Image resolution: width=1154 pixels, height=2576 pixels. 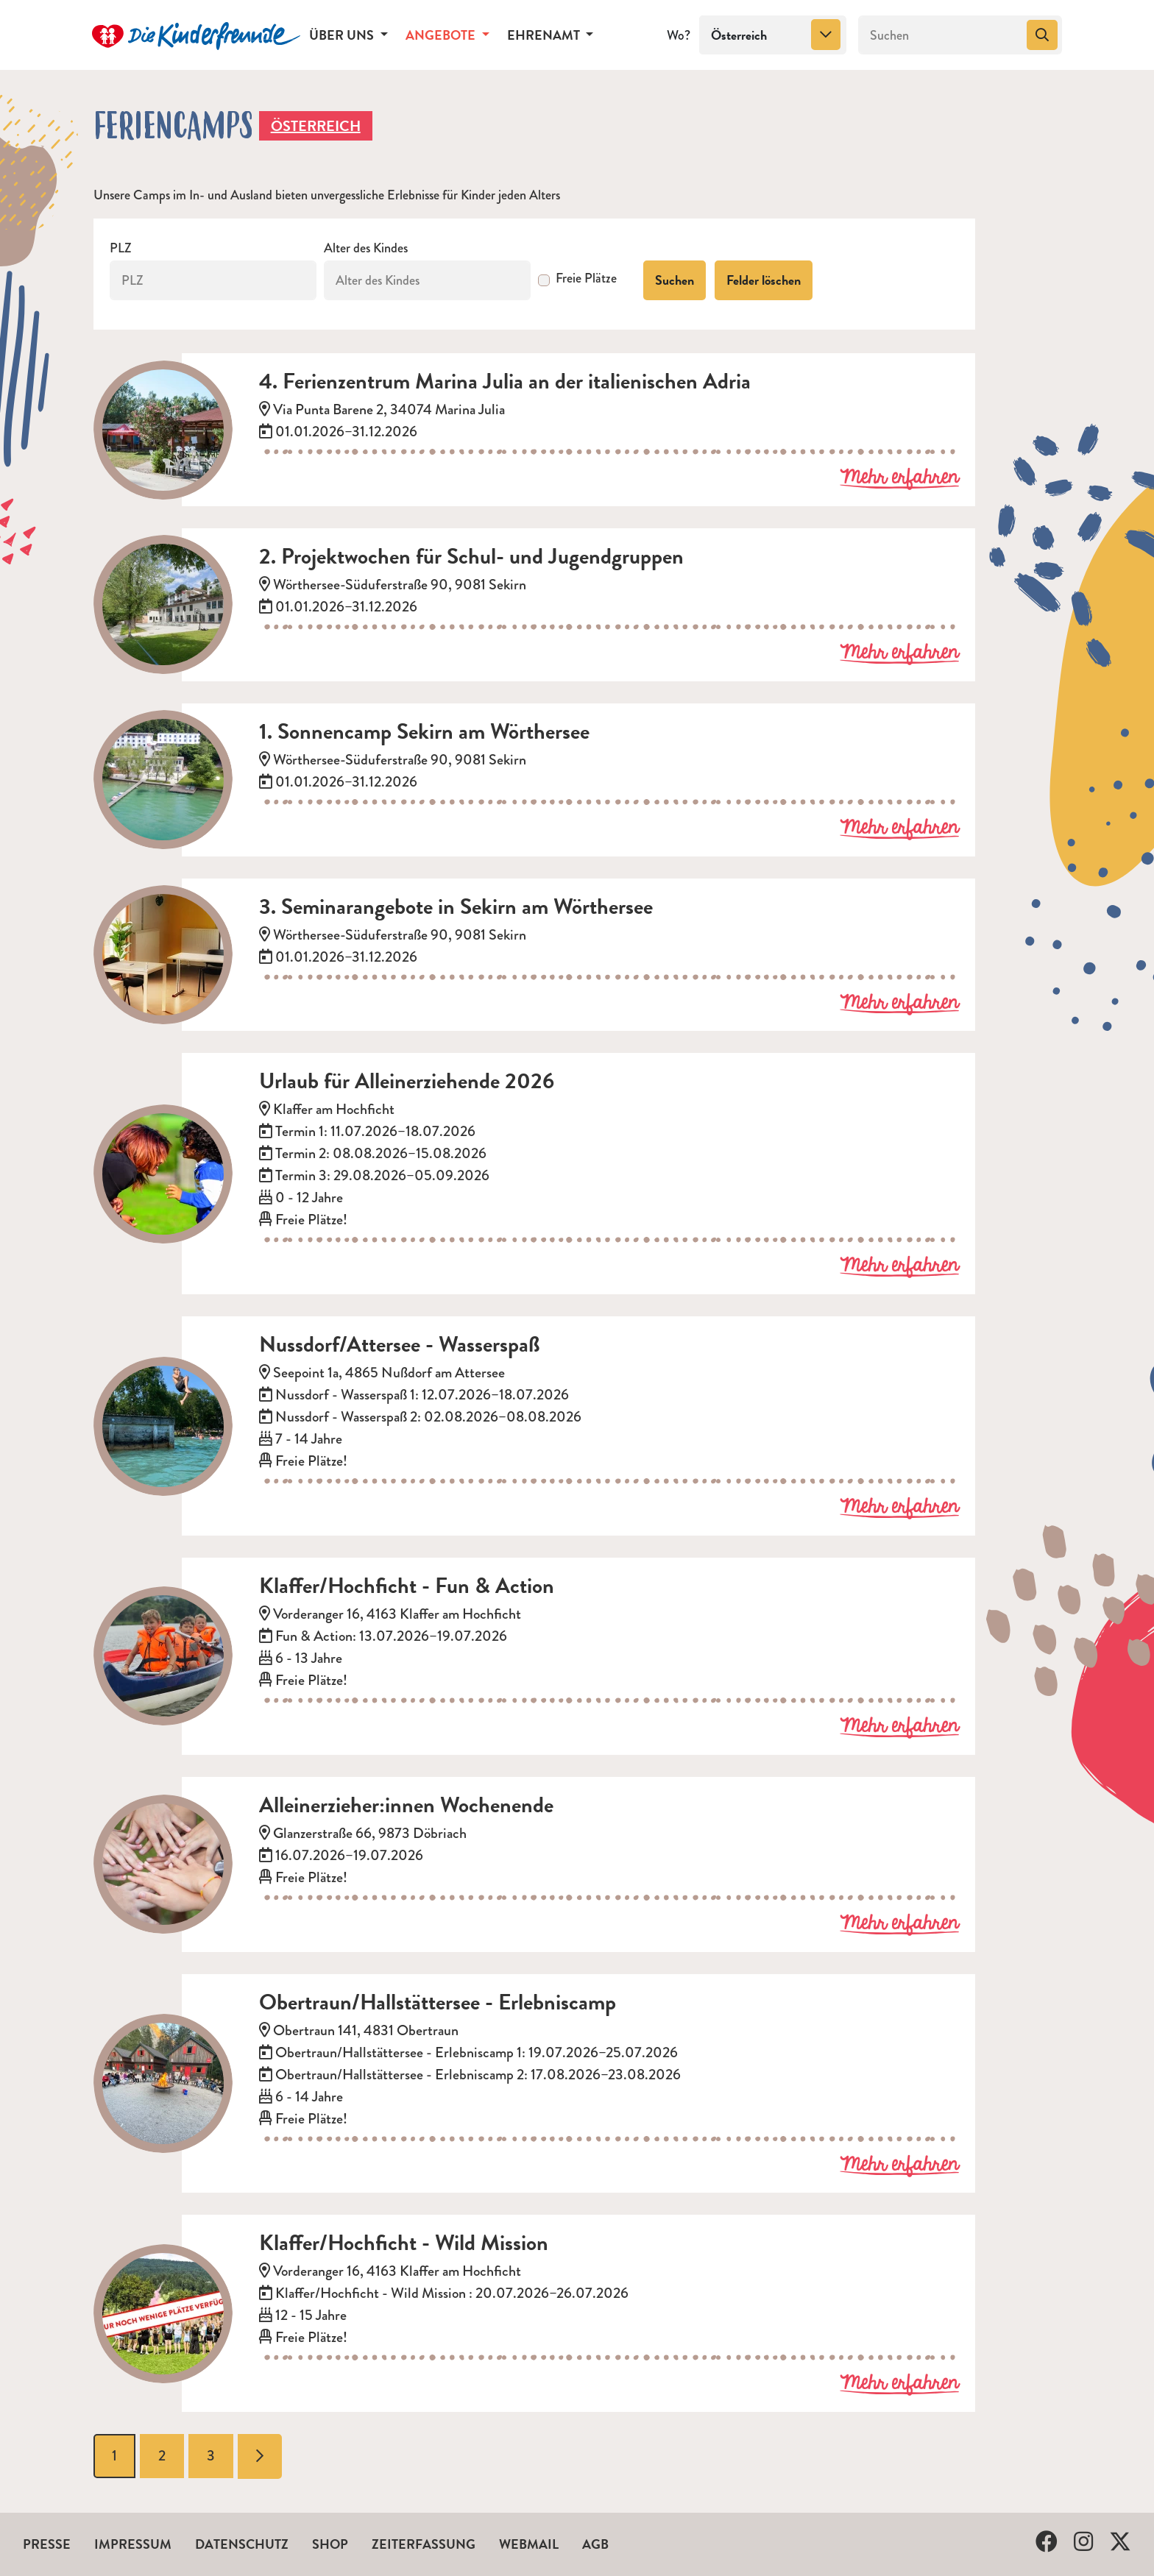 What do you see at coordinates (595, 2544) in the screenshot?
I see `AGB` at bounding box center [595, 2544].